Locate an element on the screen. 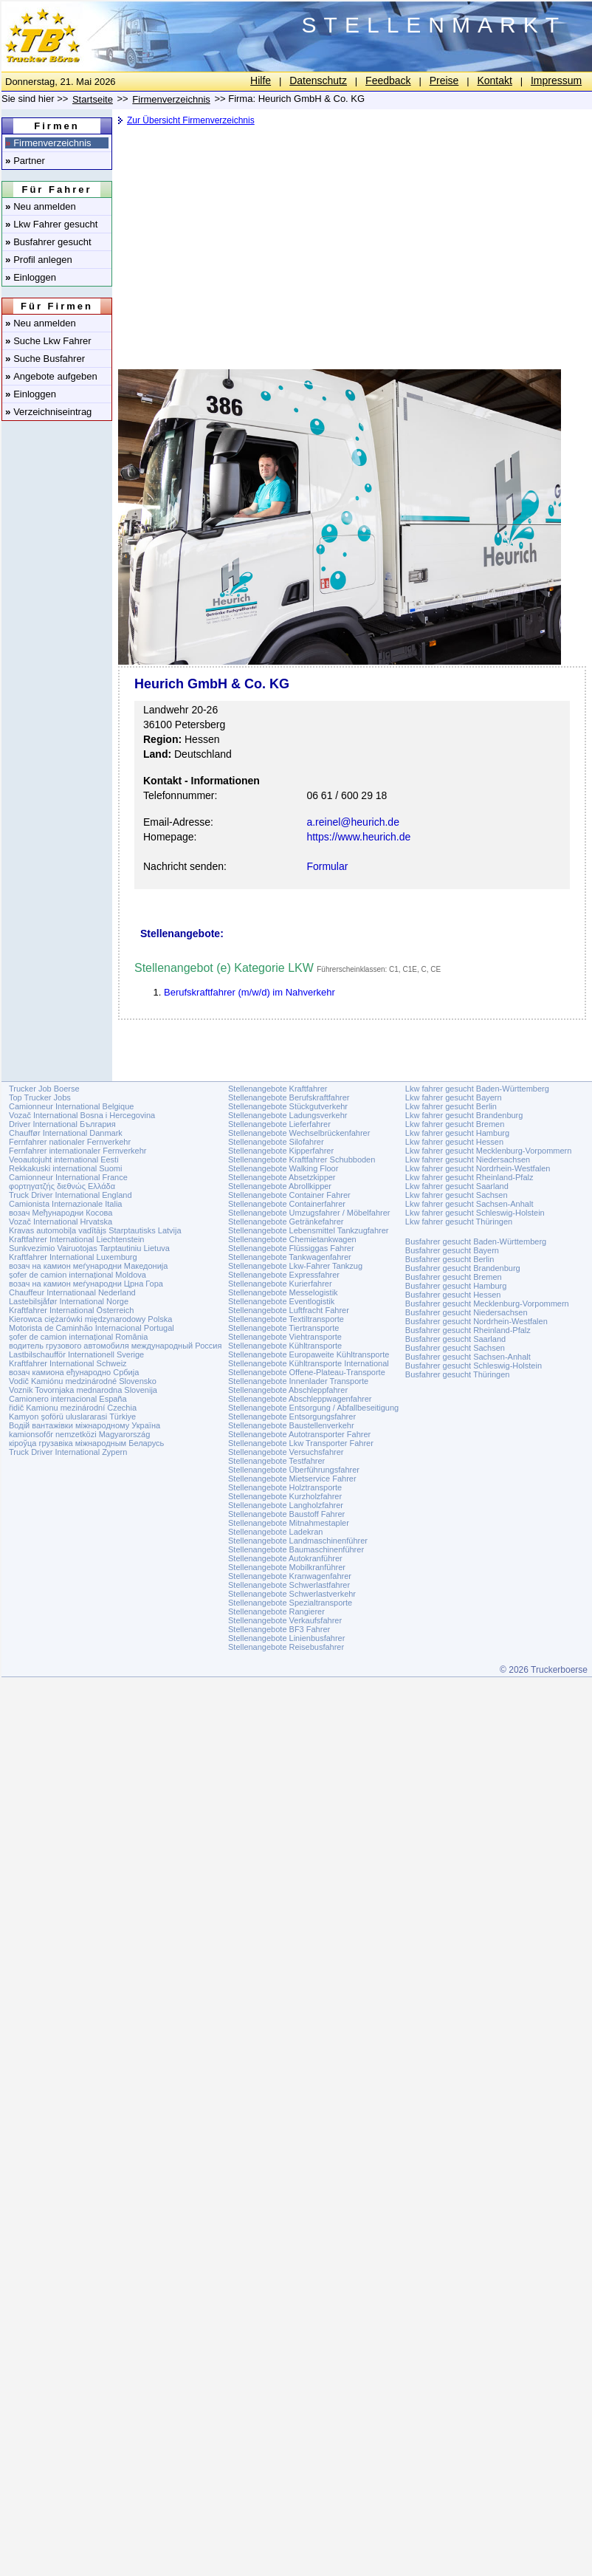 This screenshot has width=592, height=2576. Preise is located at coordinates (444, 80).